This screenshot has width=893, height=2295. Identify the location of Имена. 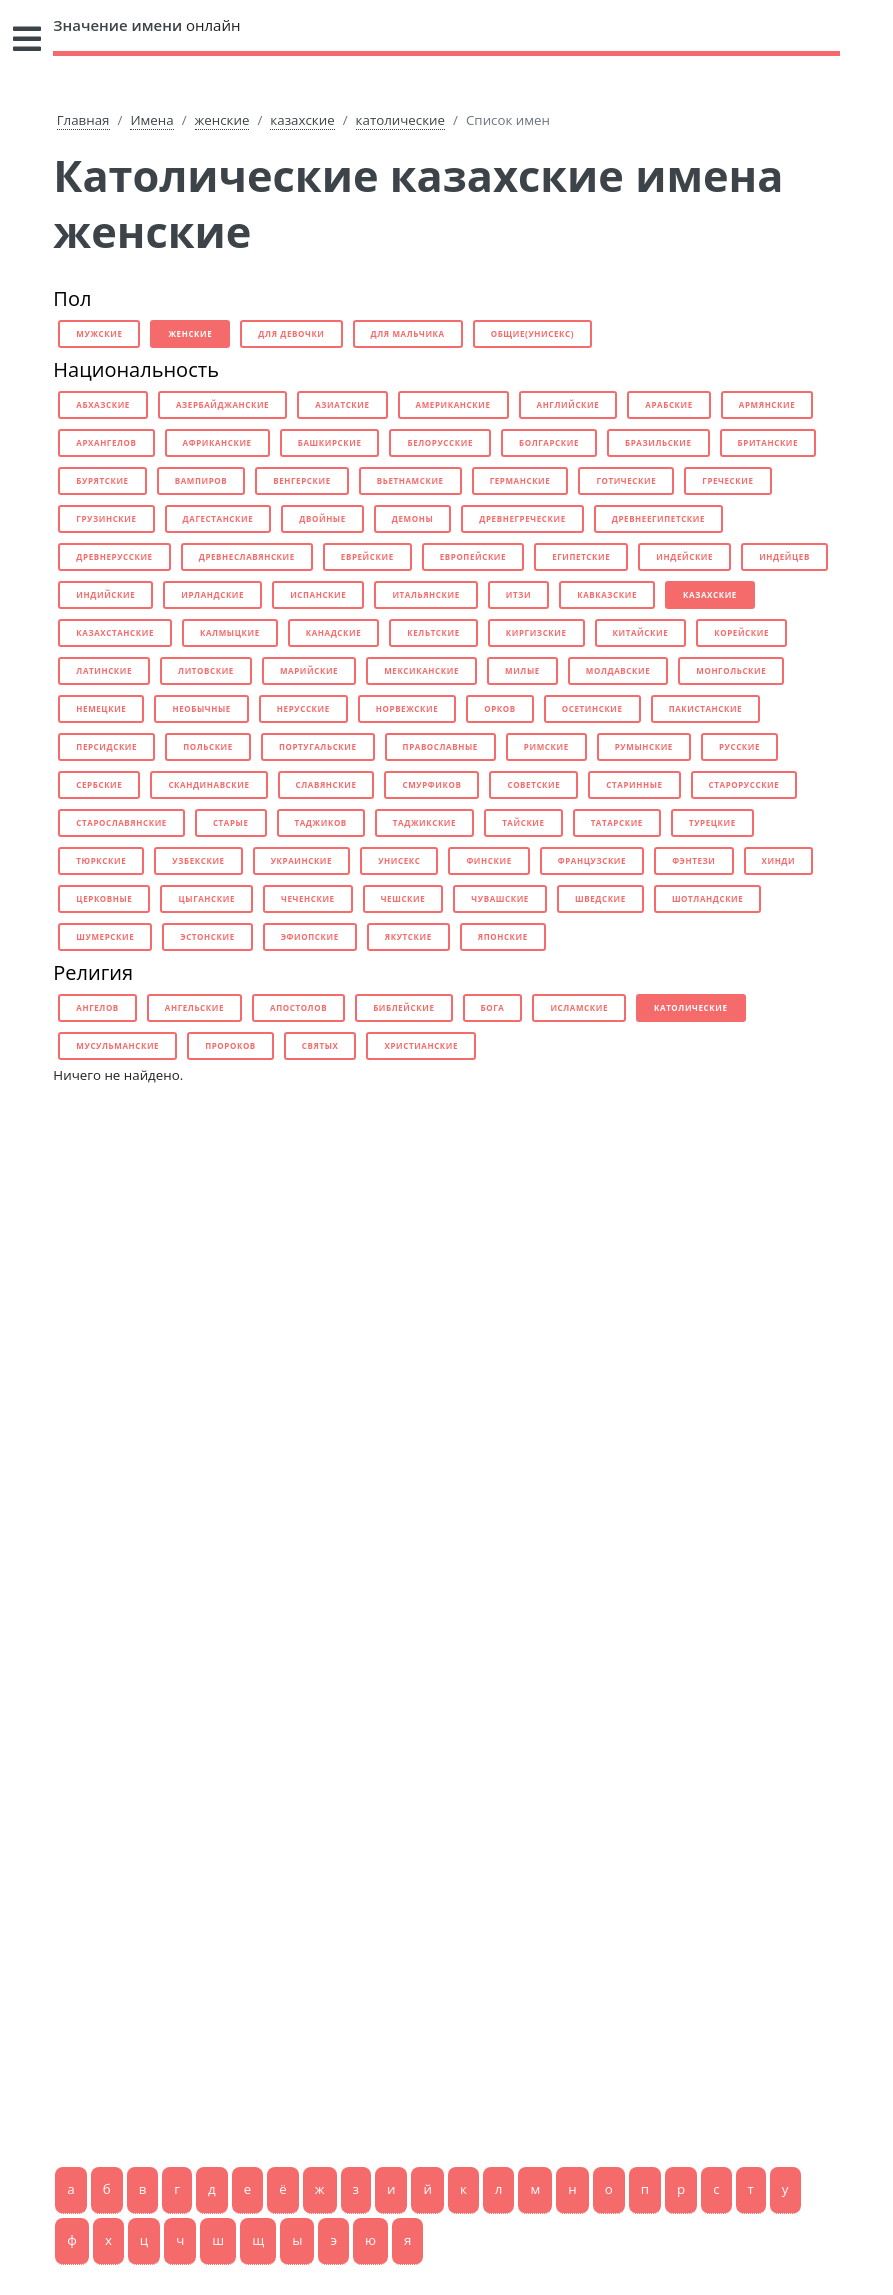
(151, 120).